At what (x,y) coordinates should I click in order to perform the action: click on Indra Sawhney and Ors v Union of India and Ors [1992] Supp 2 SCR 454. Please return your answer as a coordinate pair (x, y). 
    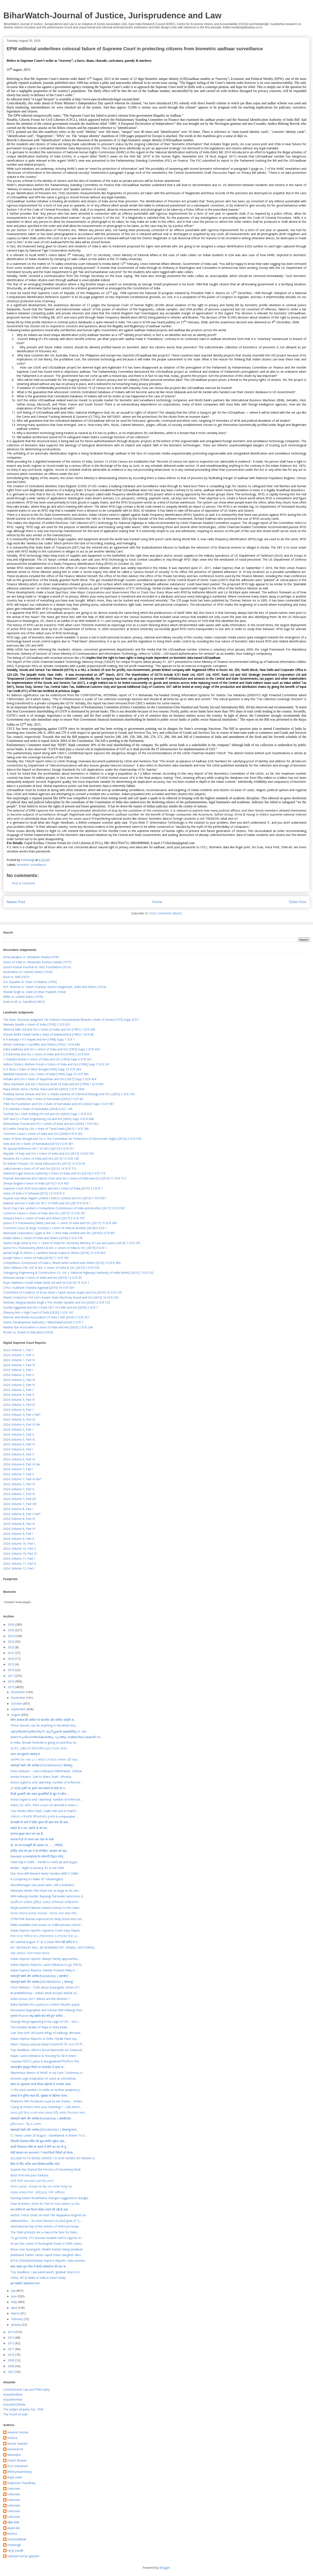
    Looking at the image, I should click on (51, 1049).